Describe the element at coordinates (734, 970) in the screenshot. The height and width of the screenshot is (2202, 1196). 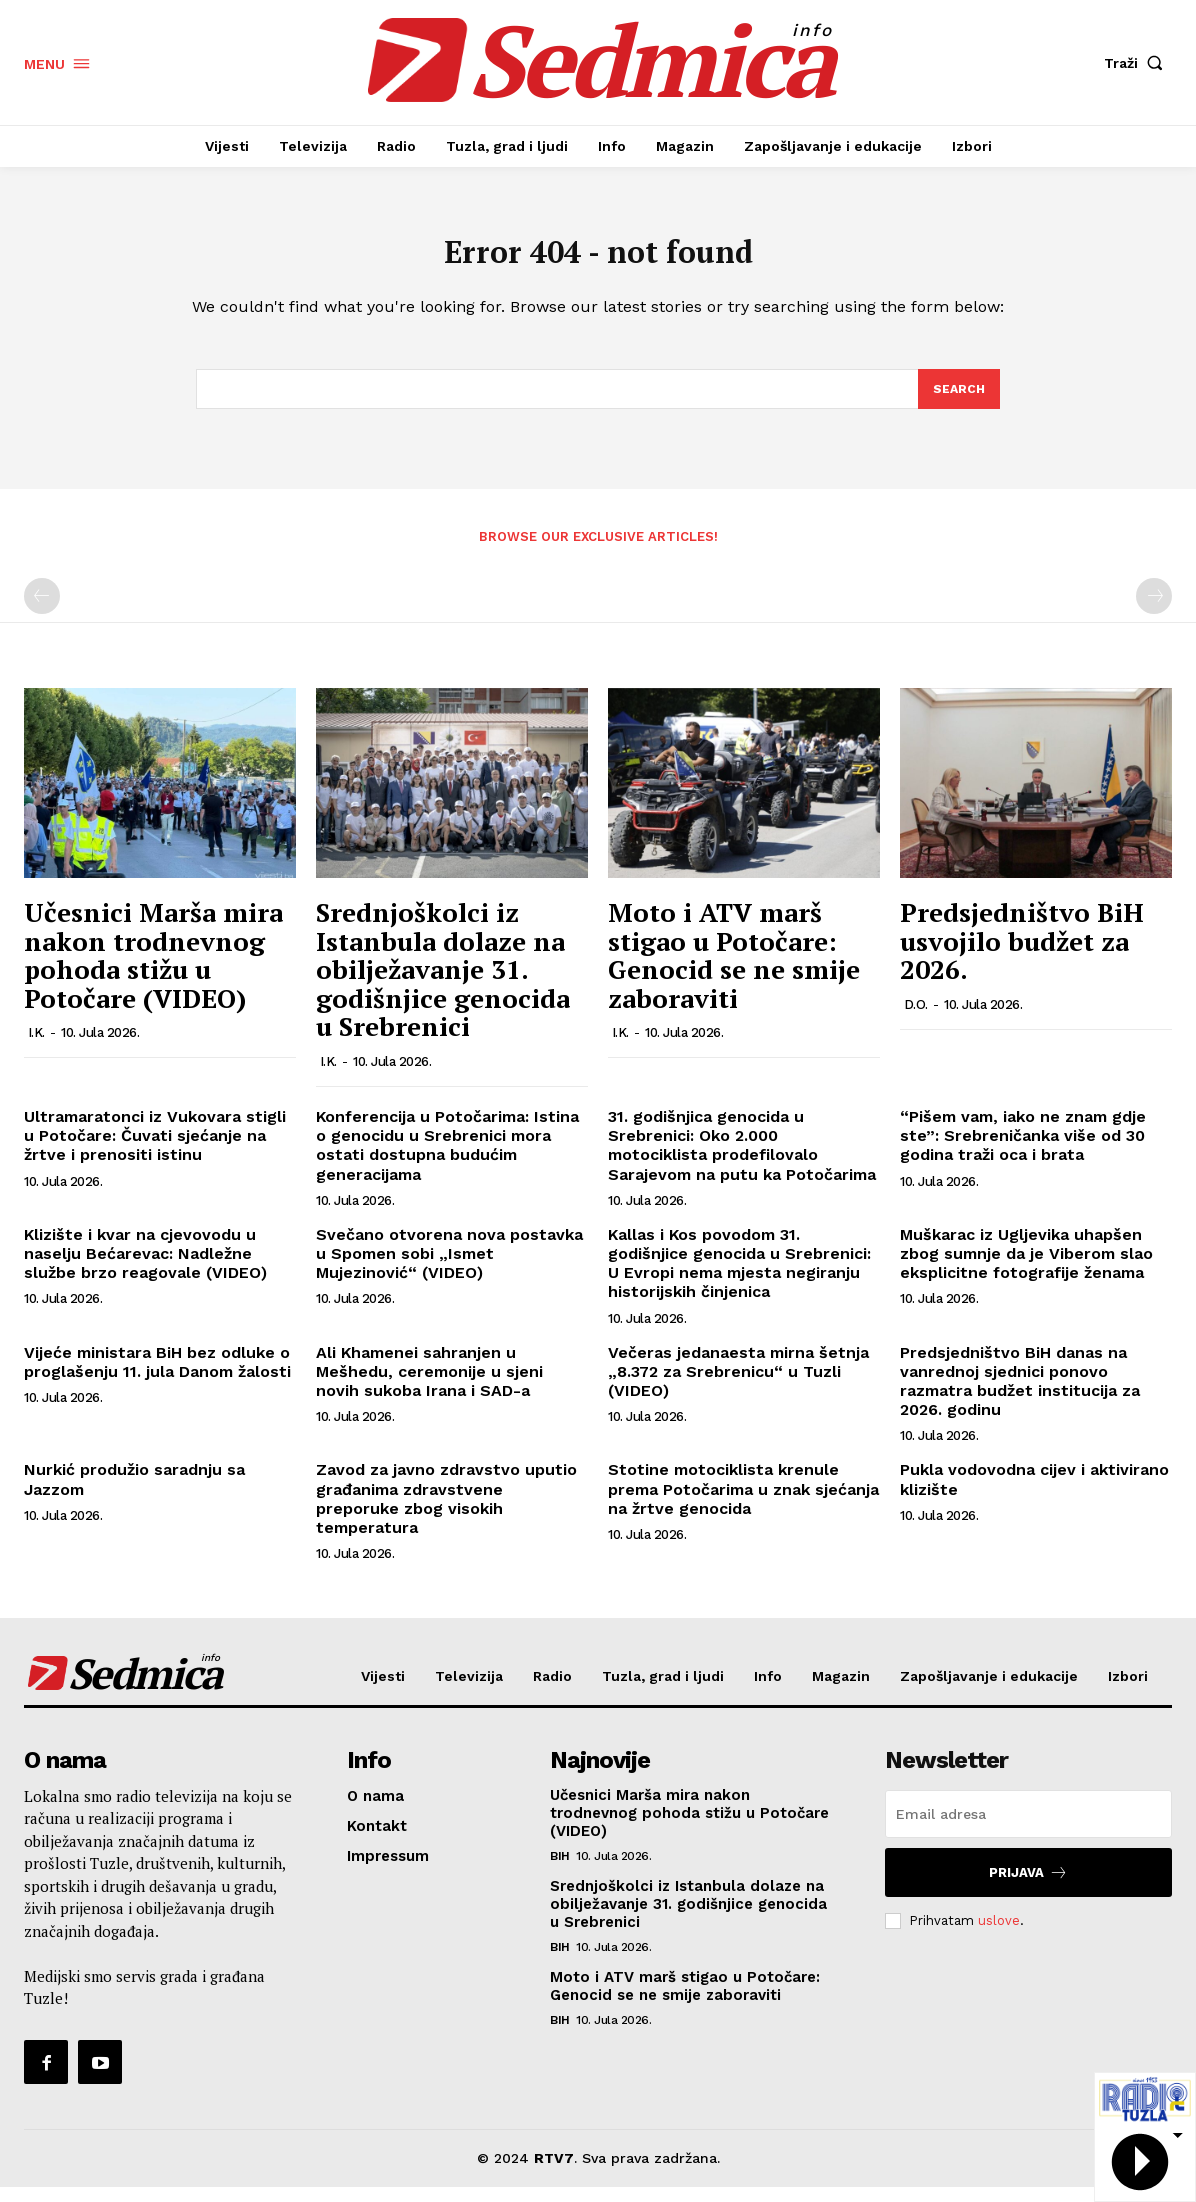
I see `Moto i ATV marš stigao u Potočare: Genocid se ne smije zaboraviti` at that location.